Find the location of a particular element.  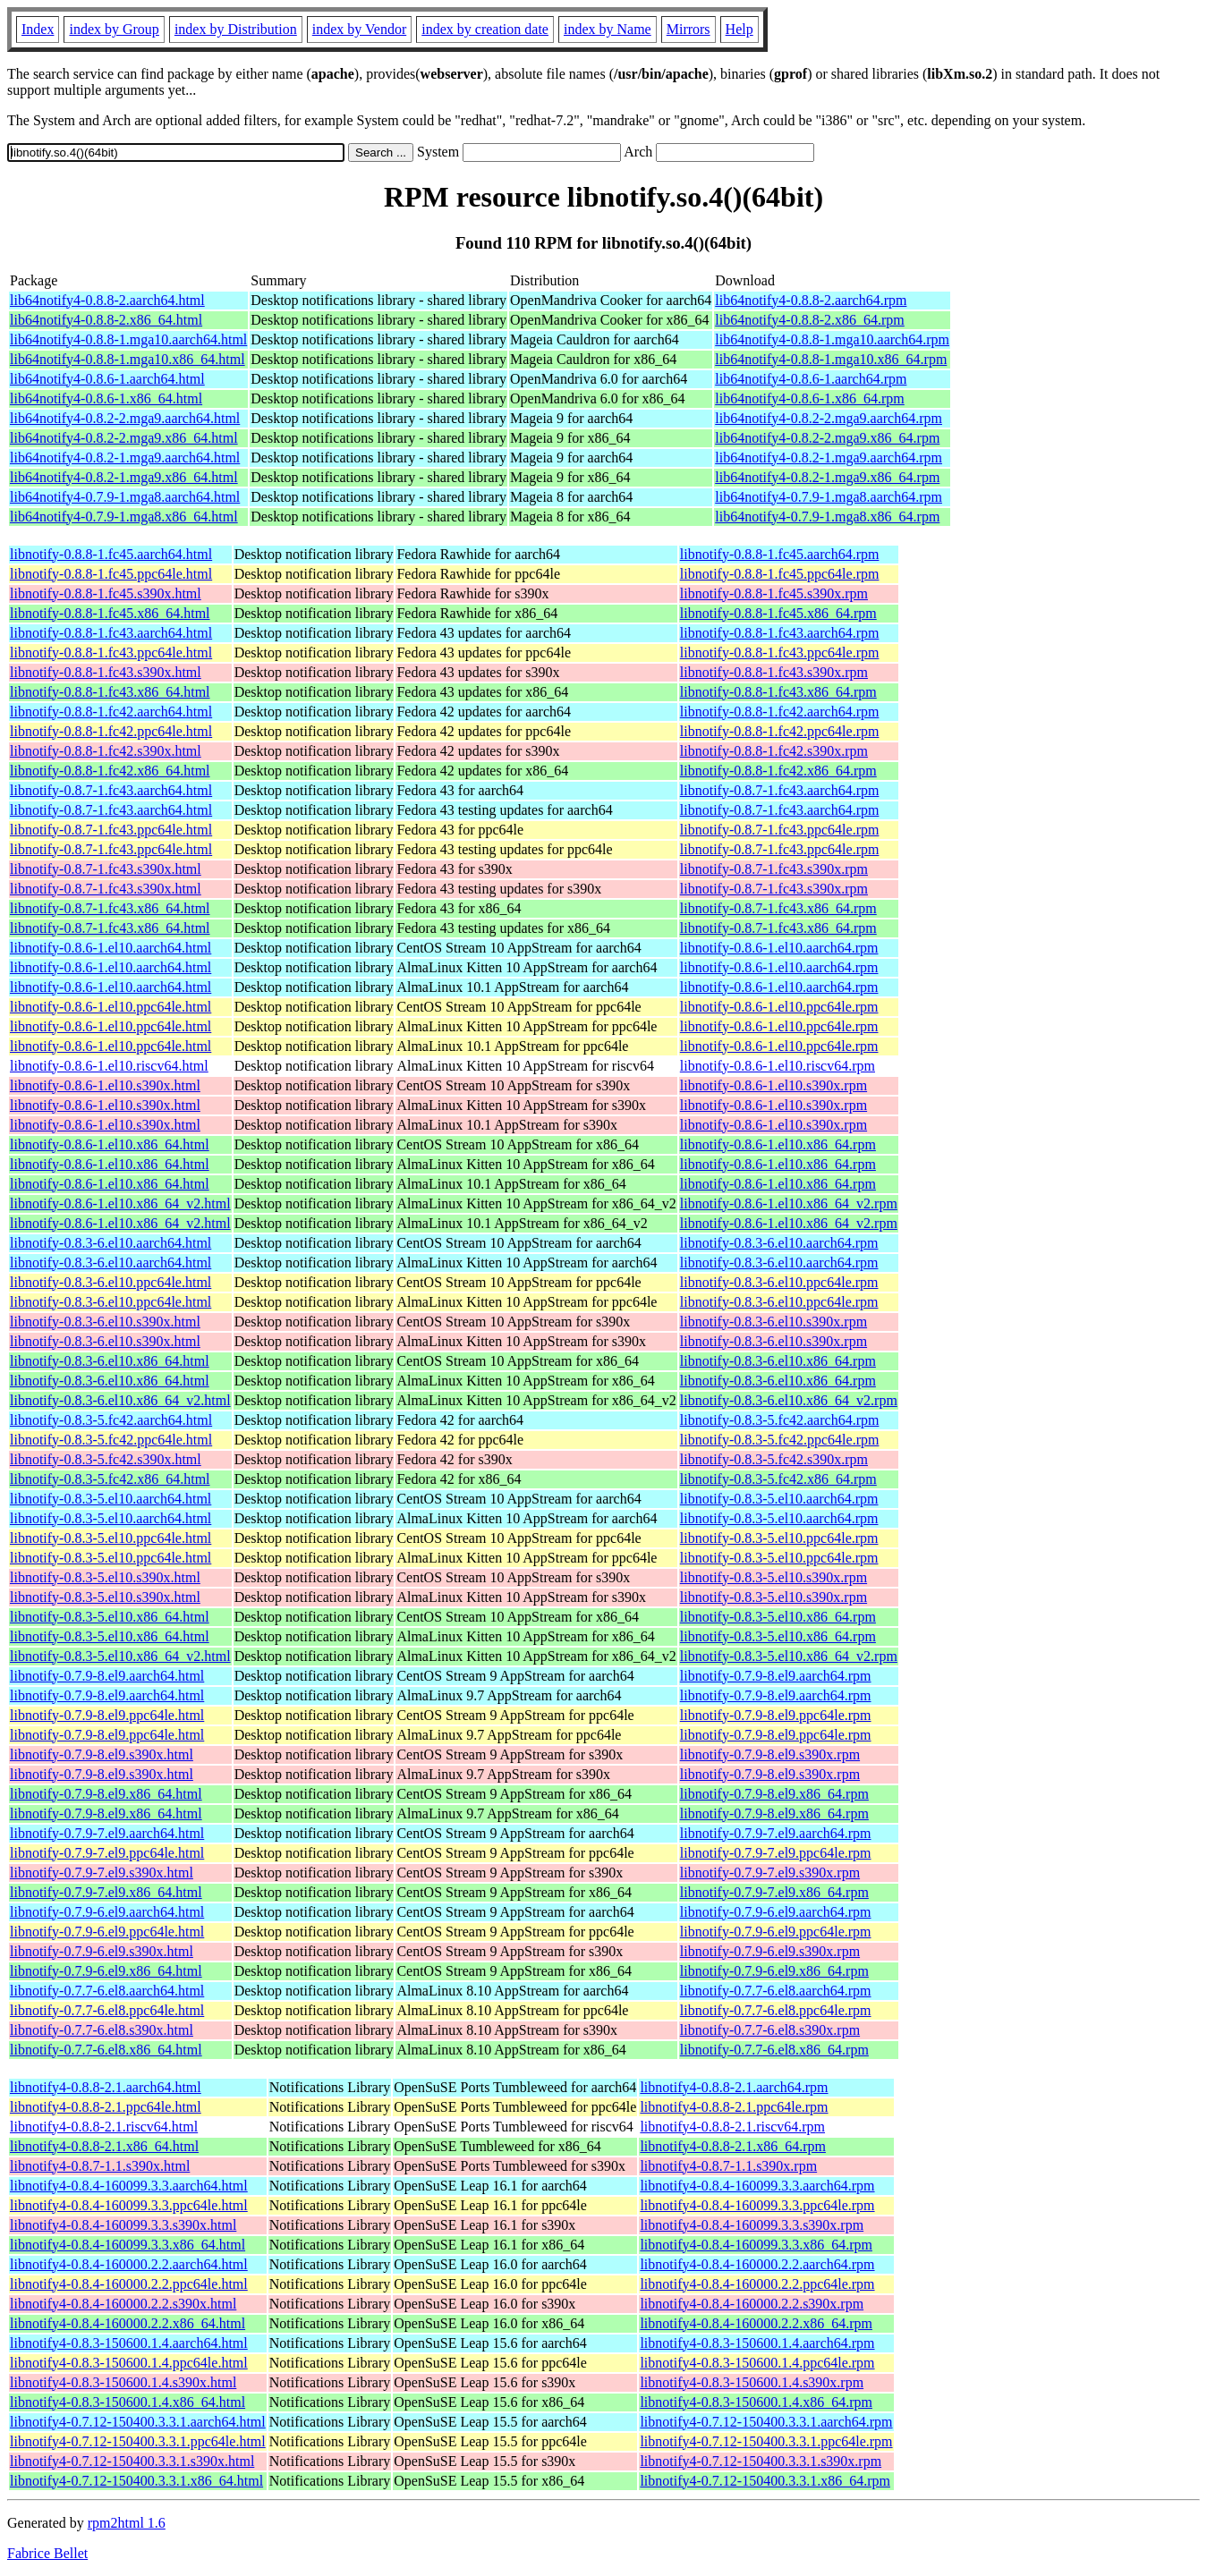

libnotify-0.8.6-1.el10.x86_64_v2.rpm is located at coordinates (788, 1203).